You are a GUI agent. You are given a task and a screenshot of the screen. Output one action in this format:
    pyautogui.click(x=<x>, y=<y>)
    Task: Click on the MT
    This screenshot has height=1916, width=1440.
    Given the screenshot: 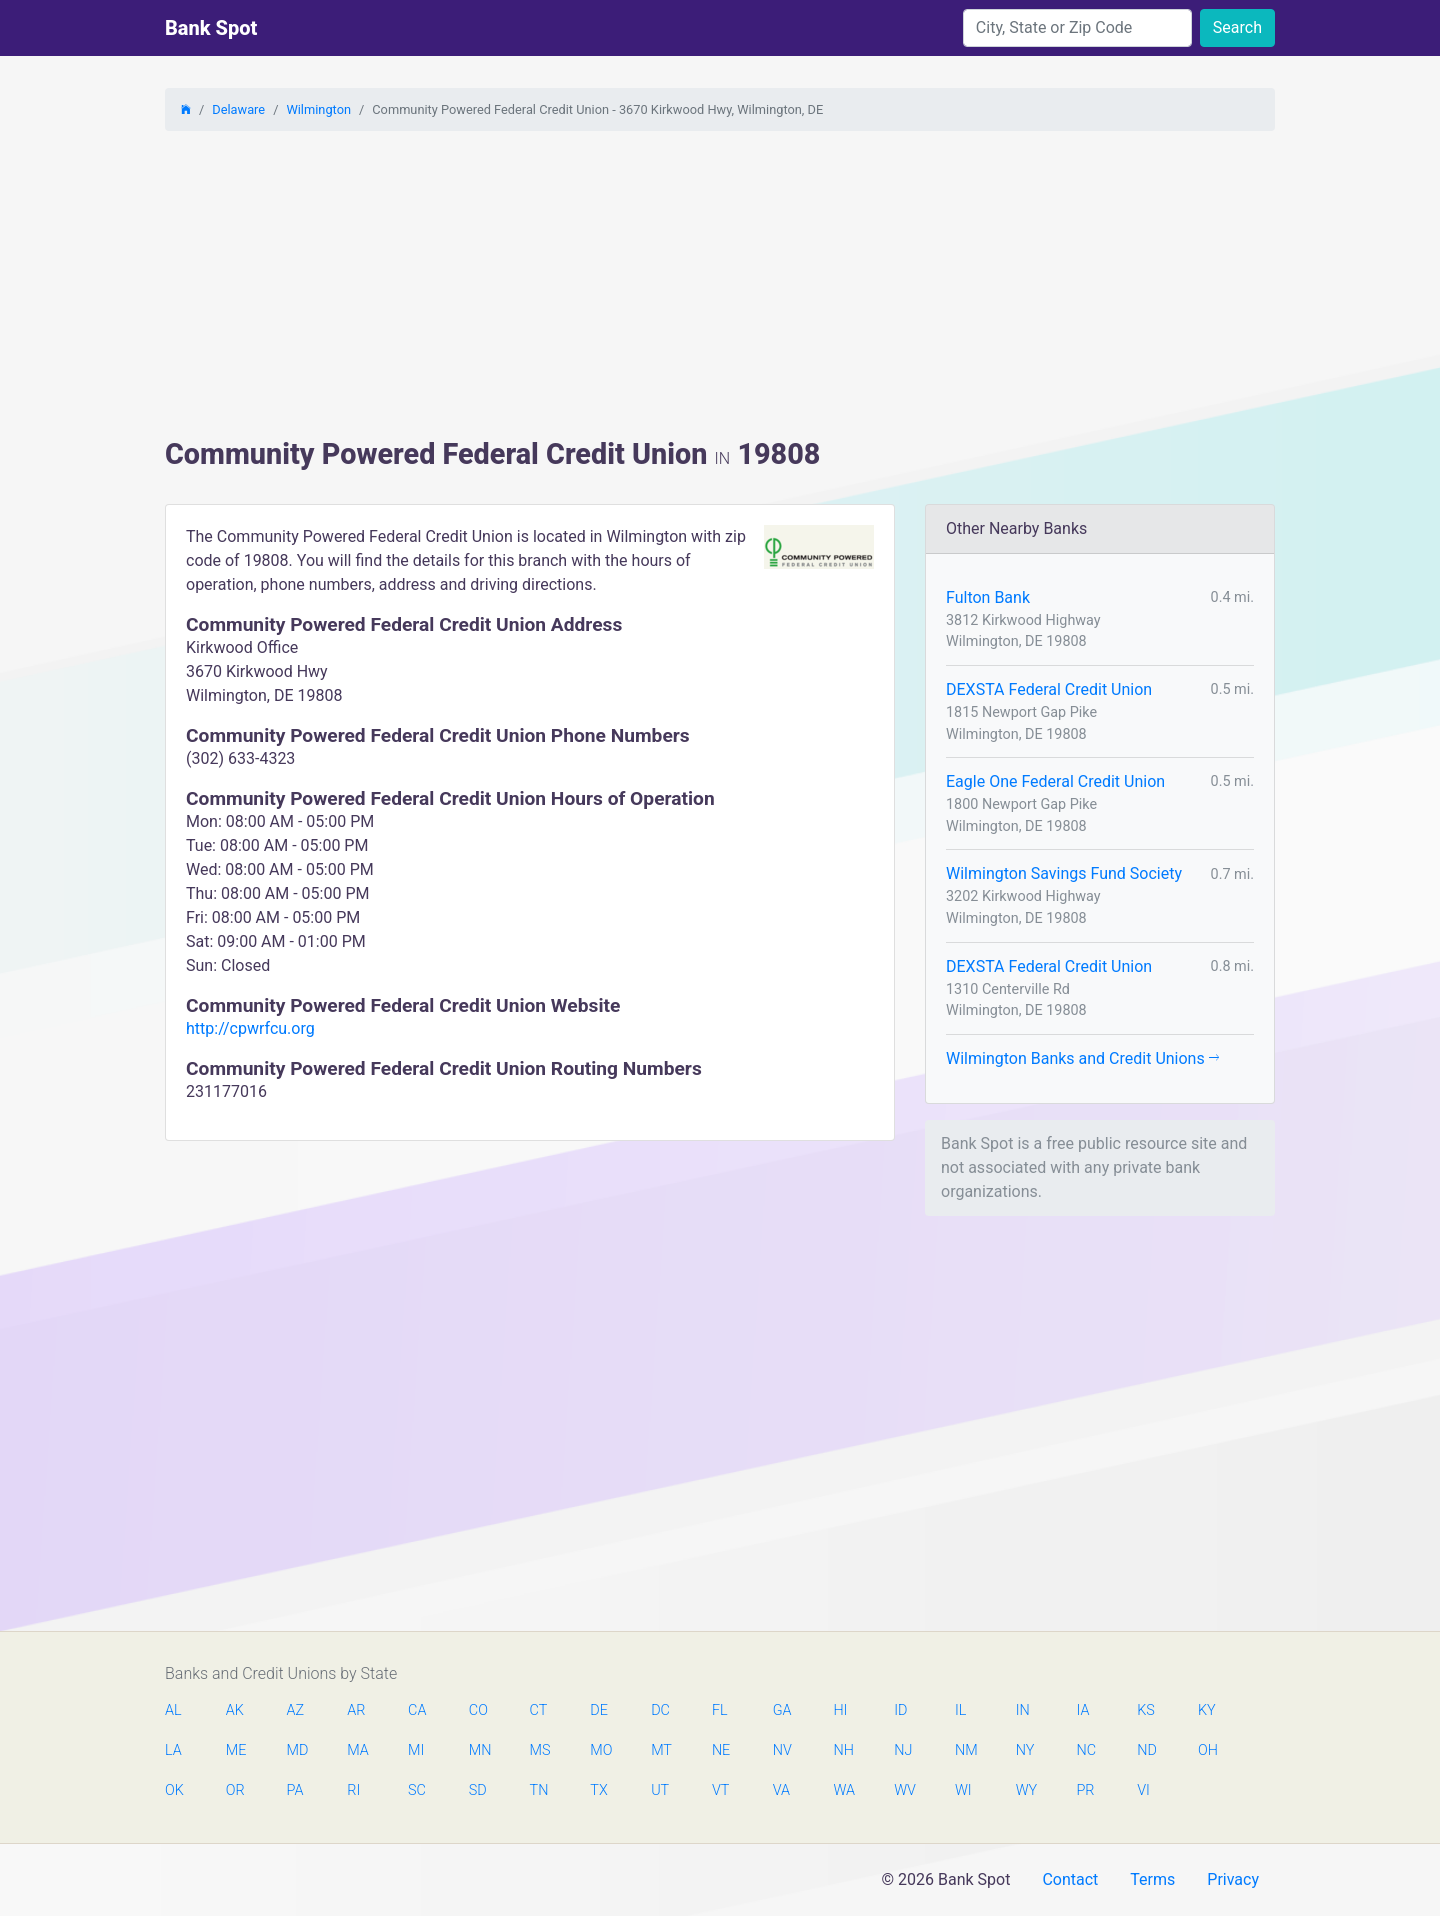 What is the action you would take?
    pyautogui.click(x=661, y=1750)
    